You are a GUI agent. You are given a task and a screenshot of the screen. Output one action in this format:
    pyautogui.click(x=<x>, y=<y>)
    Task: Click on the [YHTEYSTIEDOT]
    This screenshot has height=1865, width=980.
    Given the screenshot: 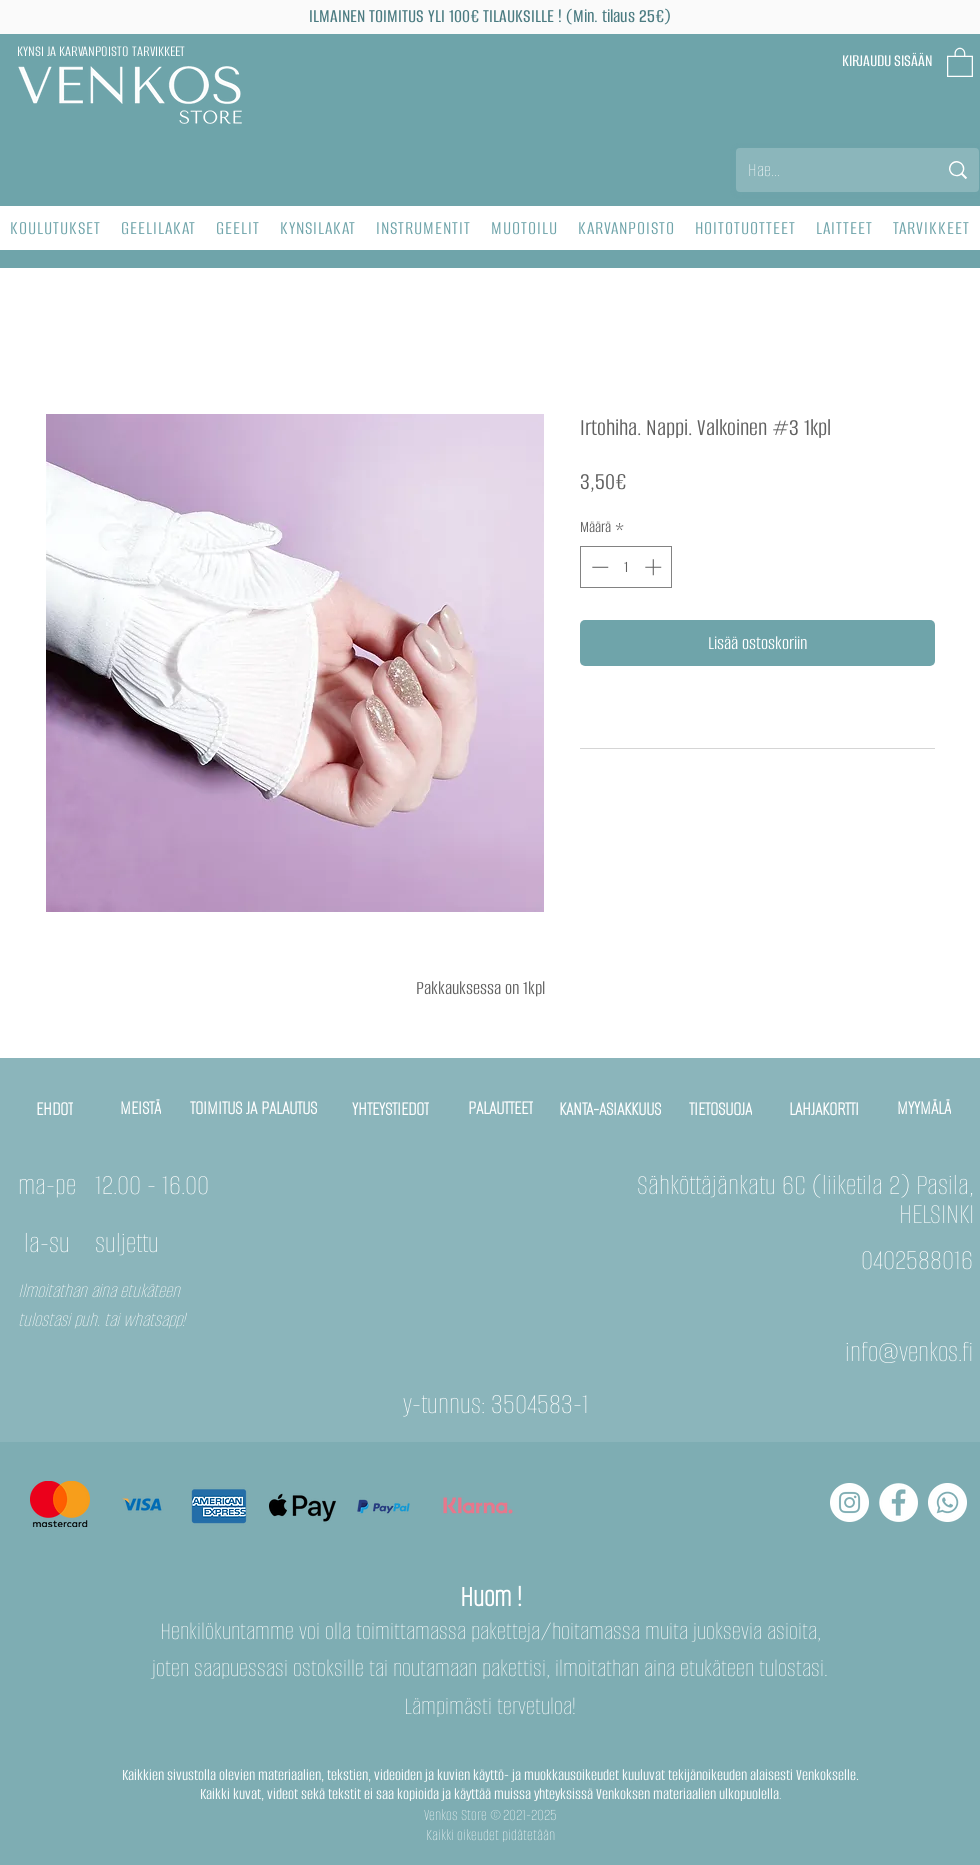 What is the action you would take?
    pyautogui.click(x=391, y=1109)
    